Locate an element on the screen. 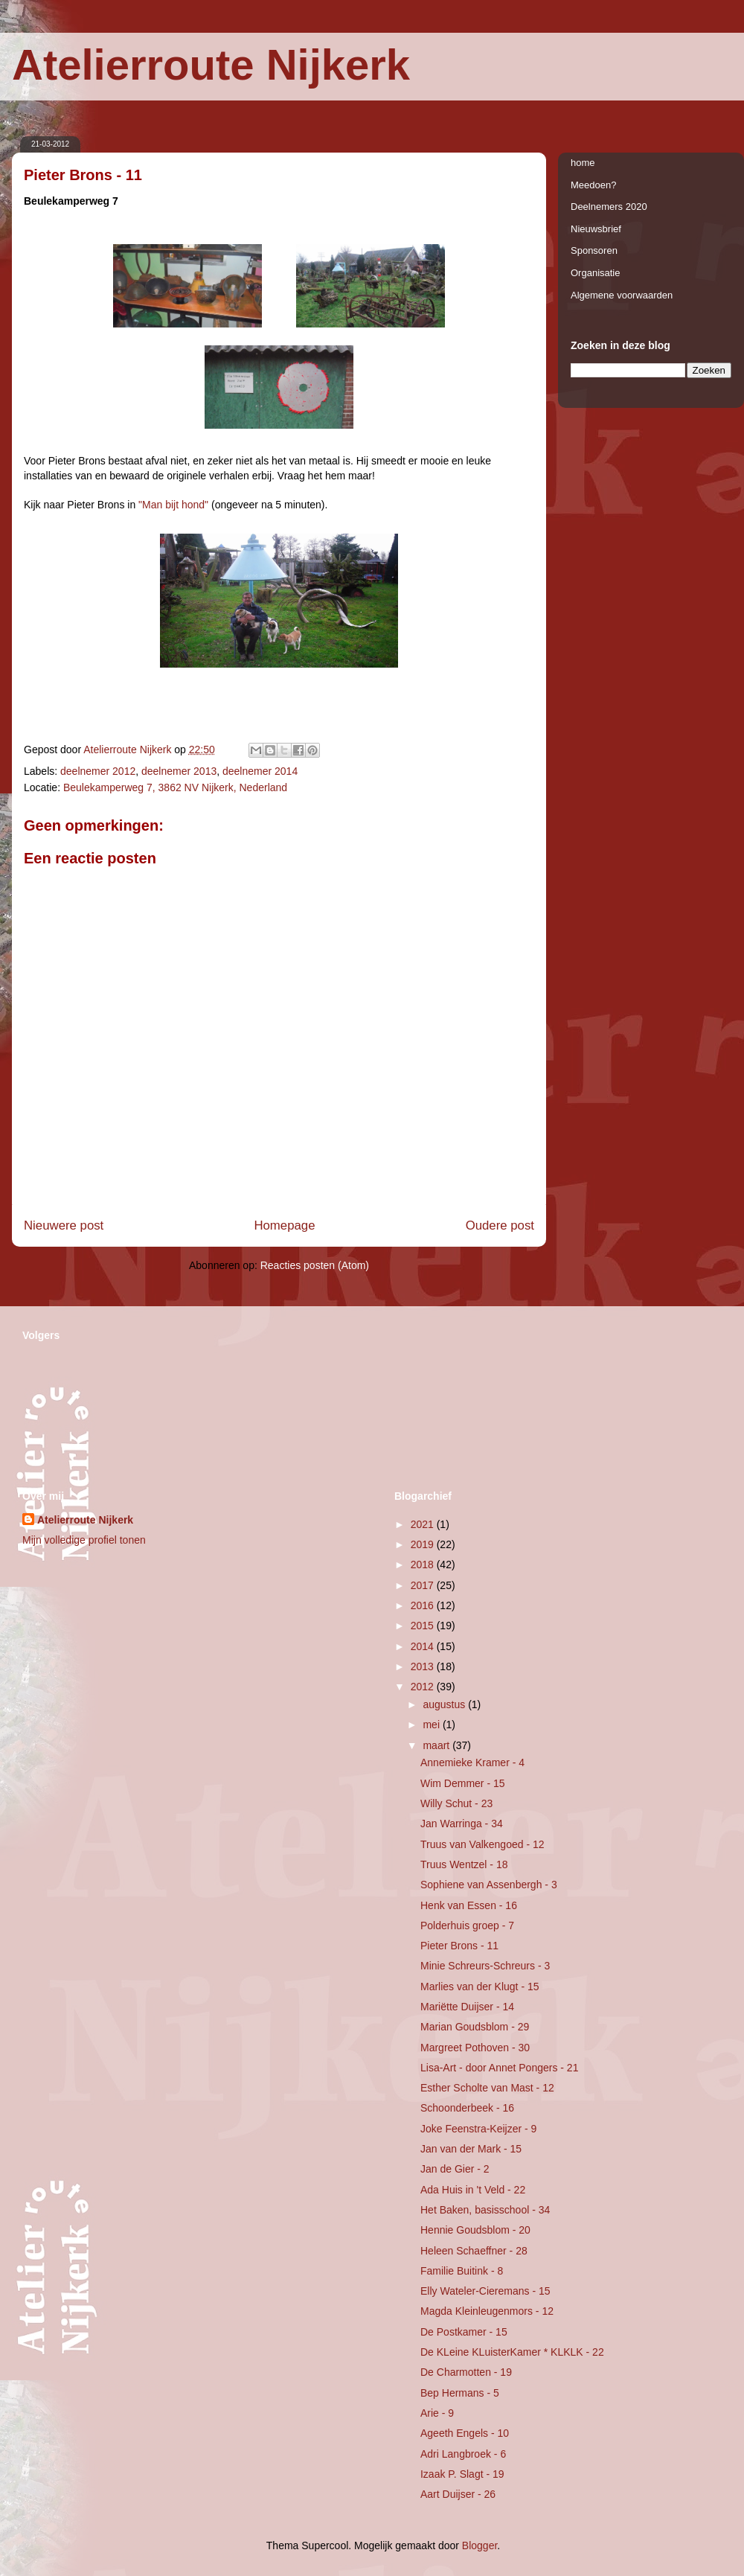  Mijn volledige profiel tonen is located at coordinates (84, 1540).